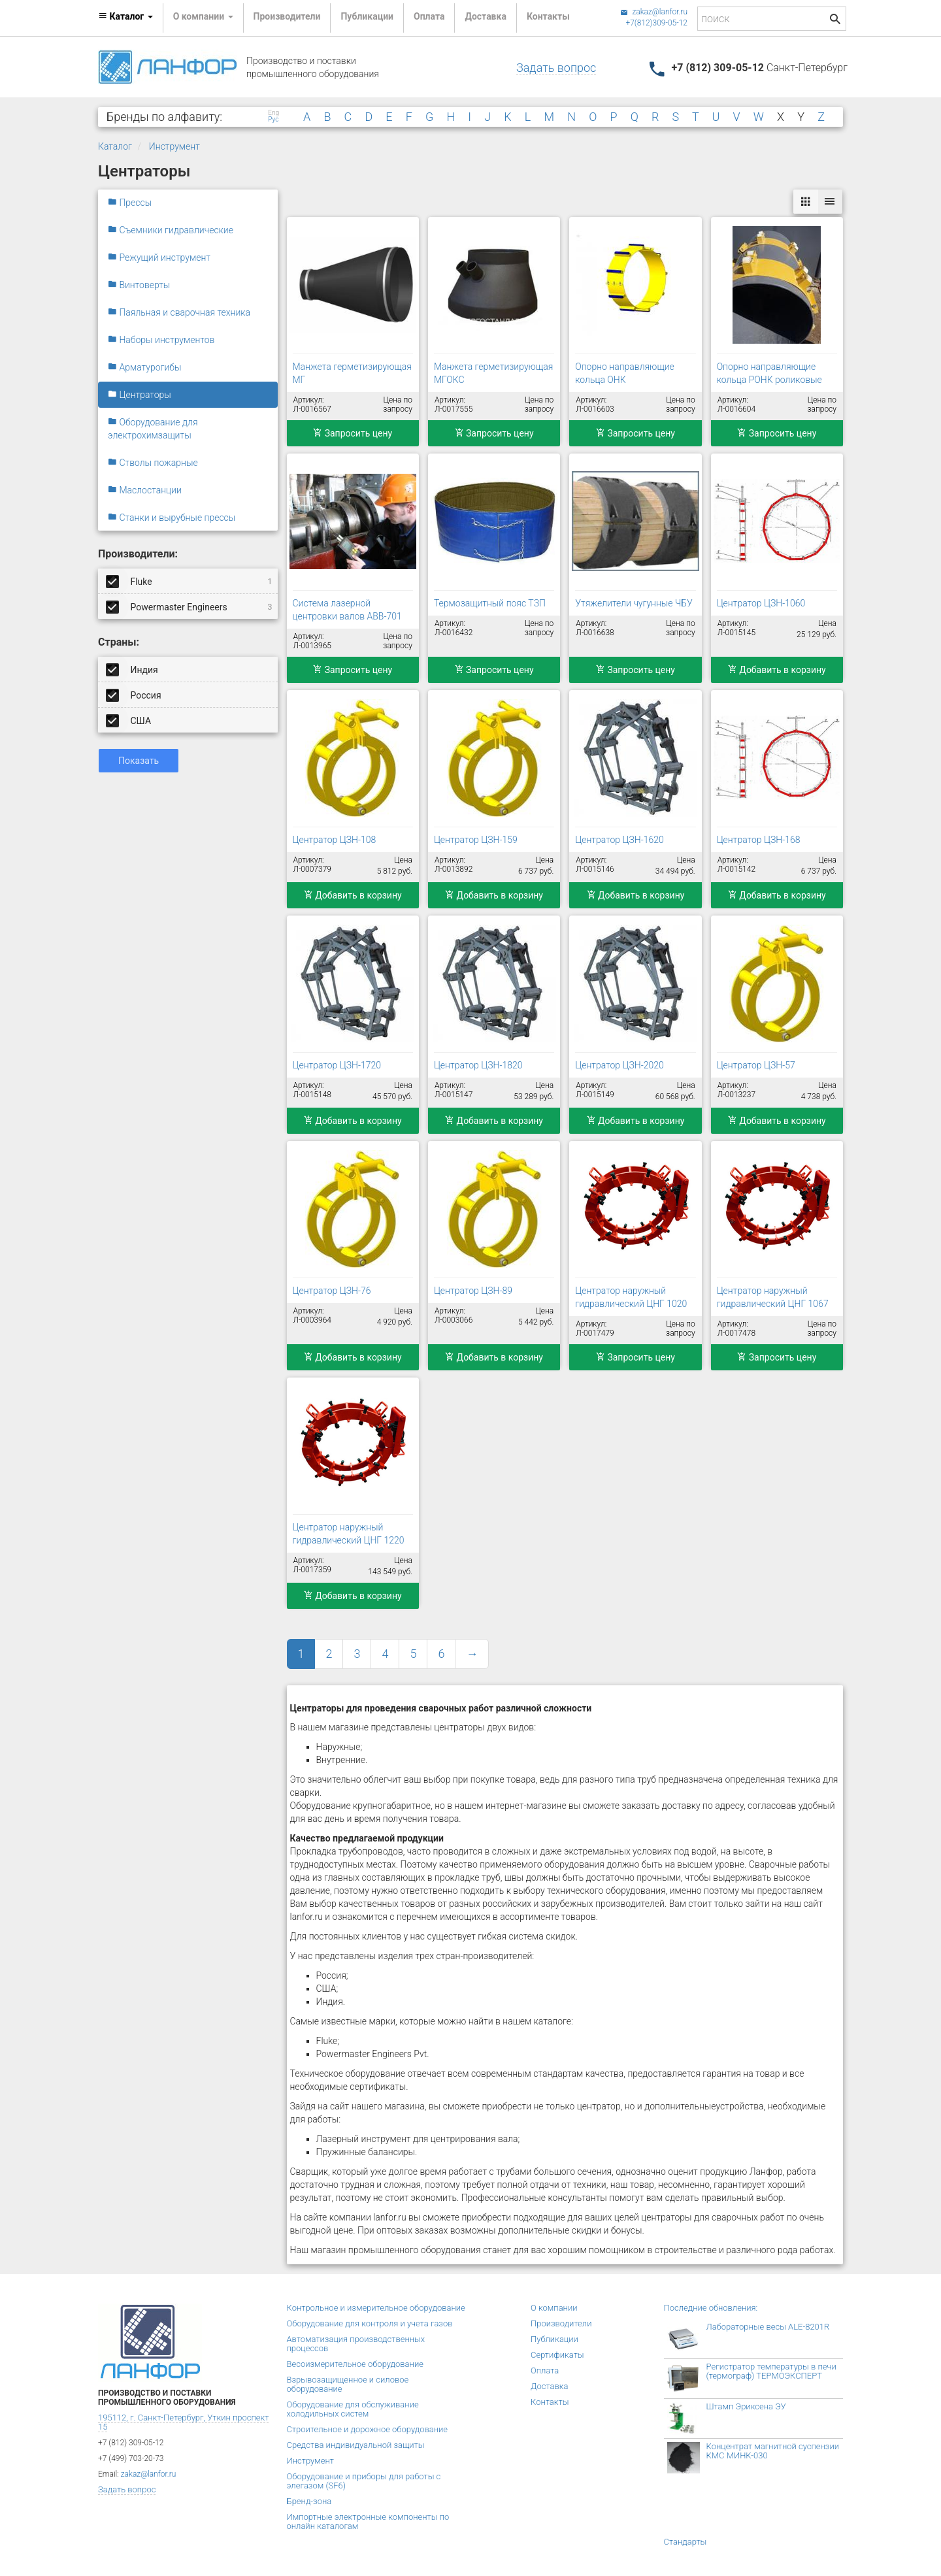 This screenshot has height=2576, width=941. What do you see at coordinates (746, 2406) in the screenshot?
I see `Штамп Эриксена ЭУ` at bounding box center [746, 2406].